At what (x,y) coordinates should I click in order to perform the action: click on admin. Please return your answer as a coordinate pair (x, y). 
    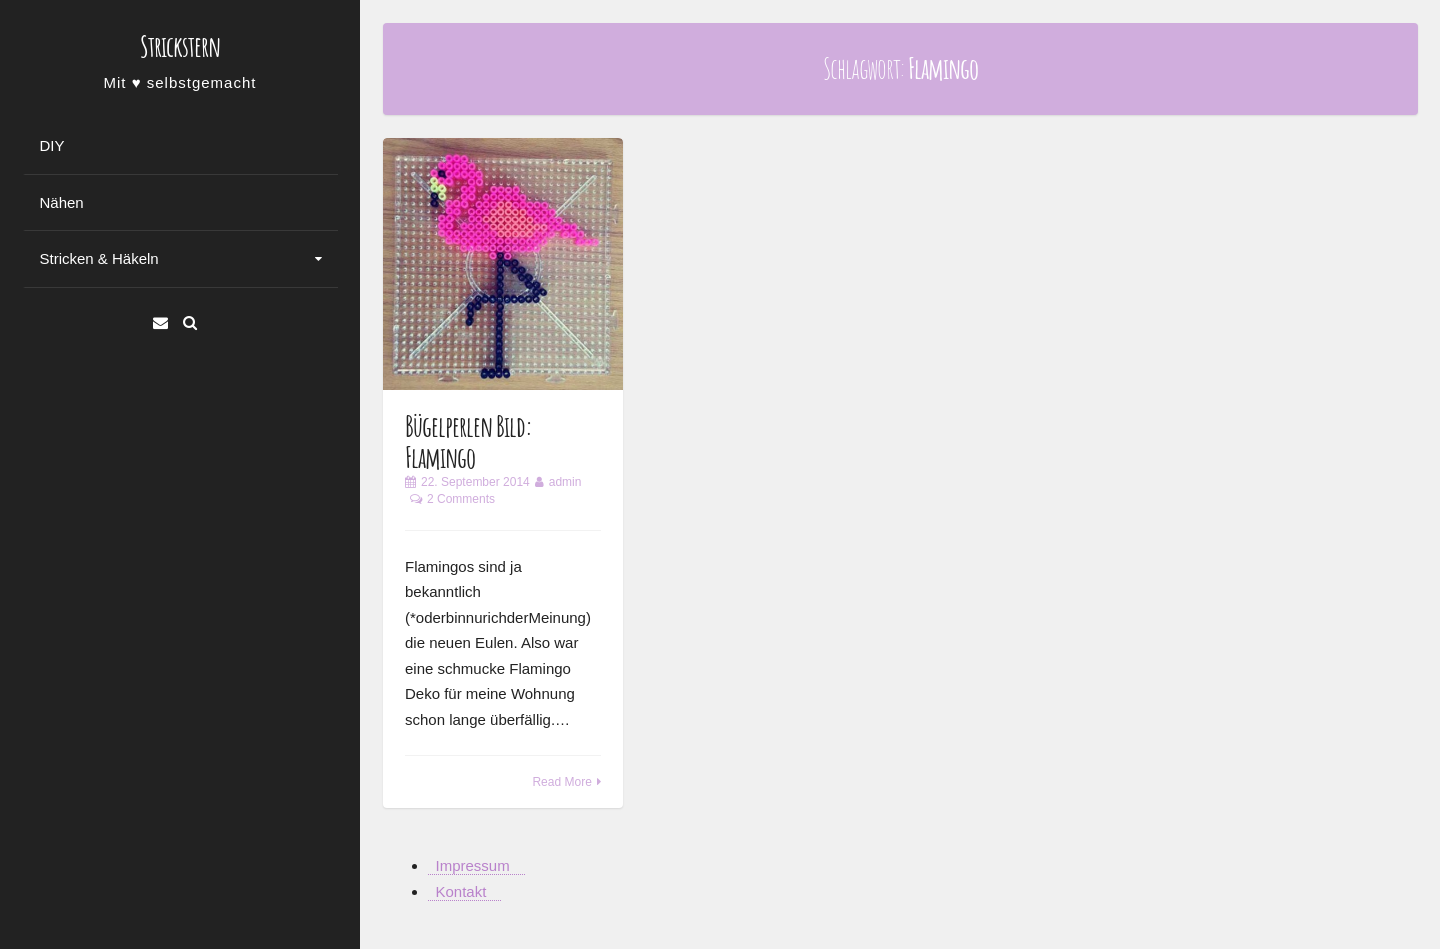
    Looking at the image, I should click on (565, 482).